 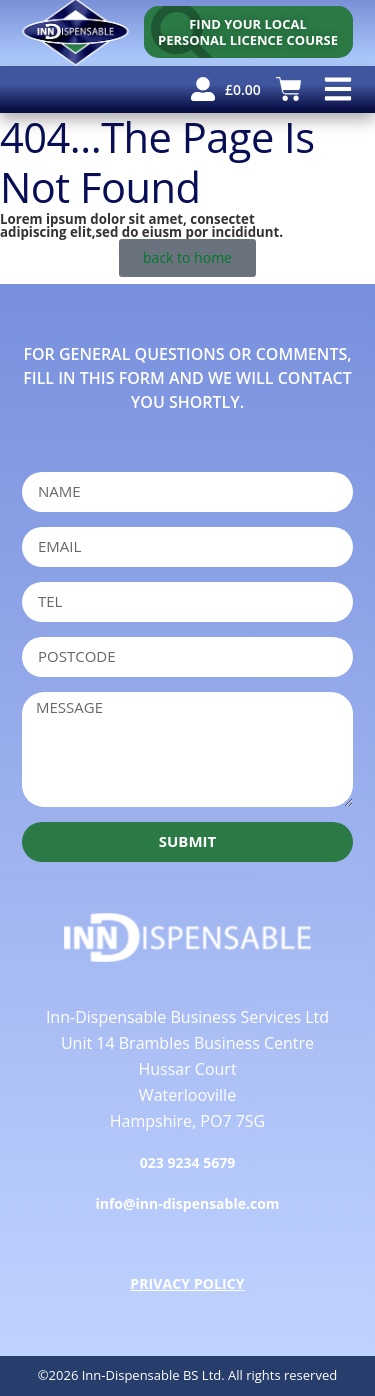 What do you see at coordinates (187, 1203) in the screenshot?
I see `info@inn-dispensable.com` at bounding box center [187, 1203].